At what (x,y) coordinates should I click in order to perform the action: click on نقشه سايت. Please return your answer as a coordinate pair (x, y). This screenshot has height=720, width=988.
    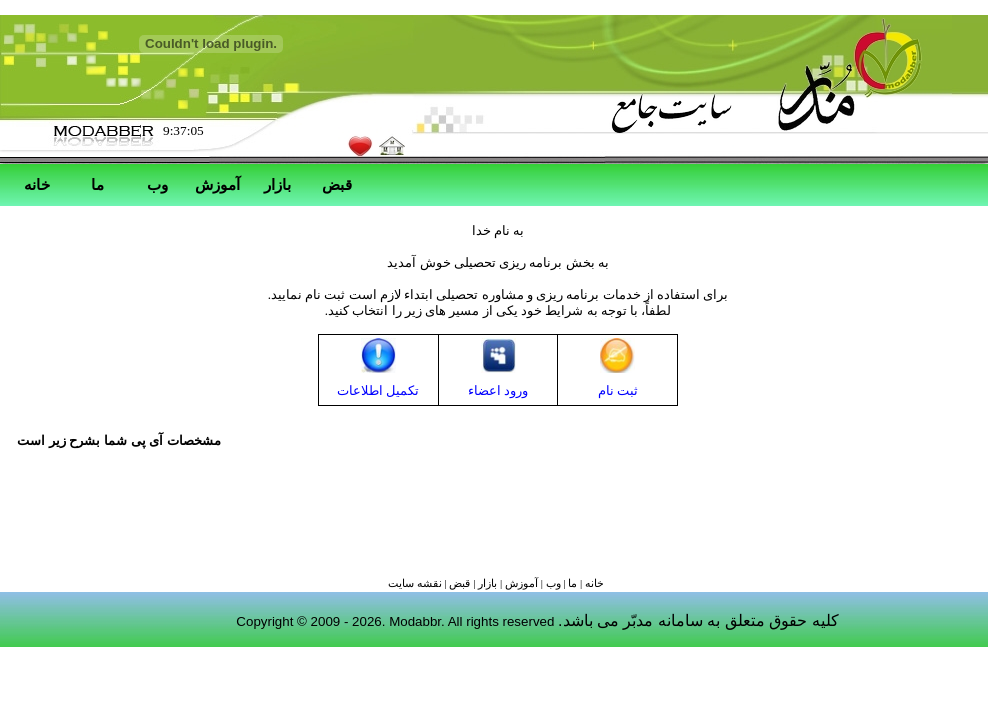
    Looking at the image, I should click on (415, 583).